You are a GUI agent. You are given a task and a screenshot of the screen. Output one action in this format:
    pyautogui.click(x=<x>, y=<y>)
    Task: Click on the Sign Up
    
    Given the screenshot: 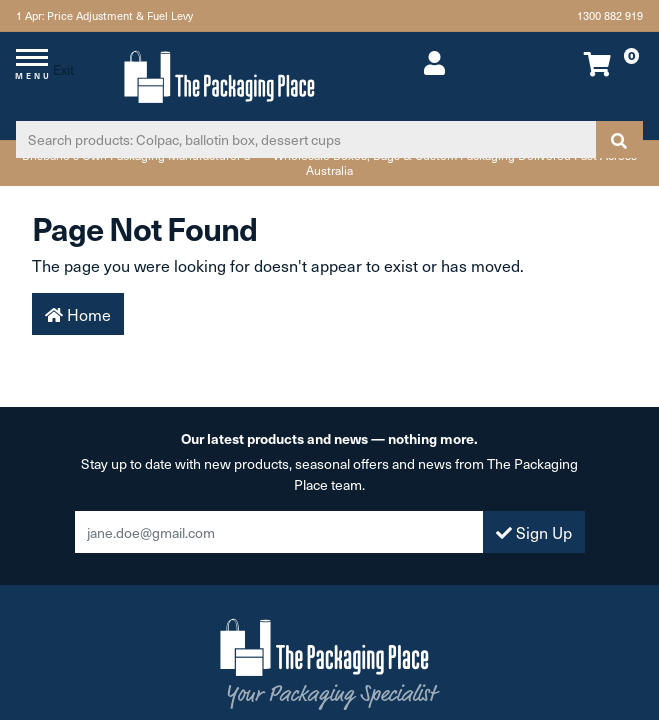 What is the action you would take?
    pyautogui.click(x=534, y=532)
    